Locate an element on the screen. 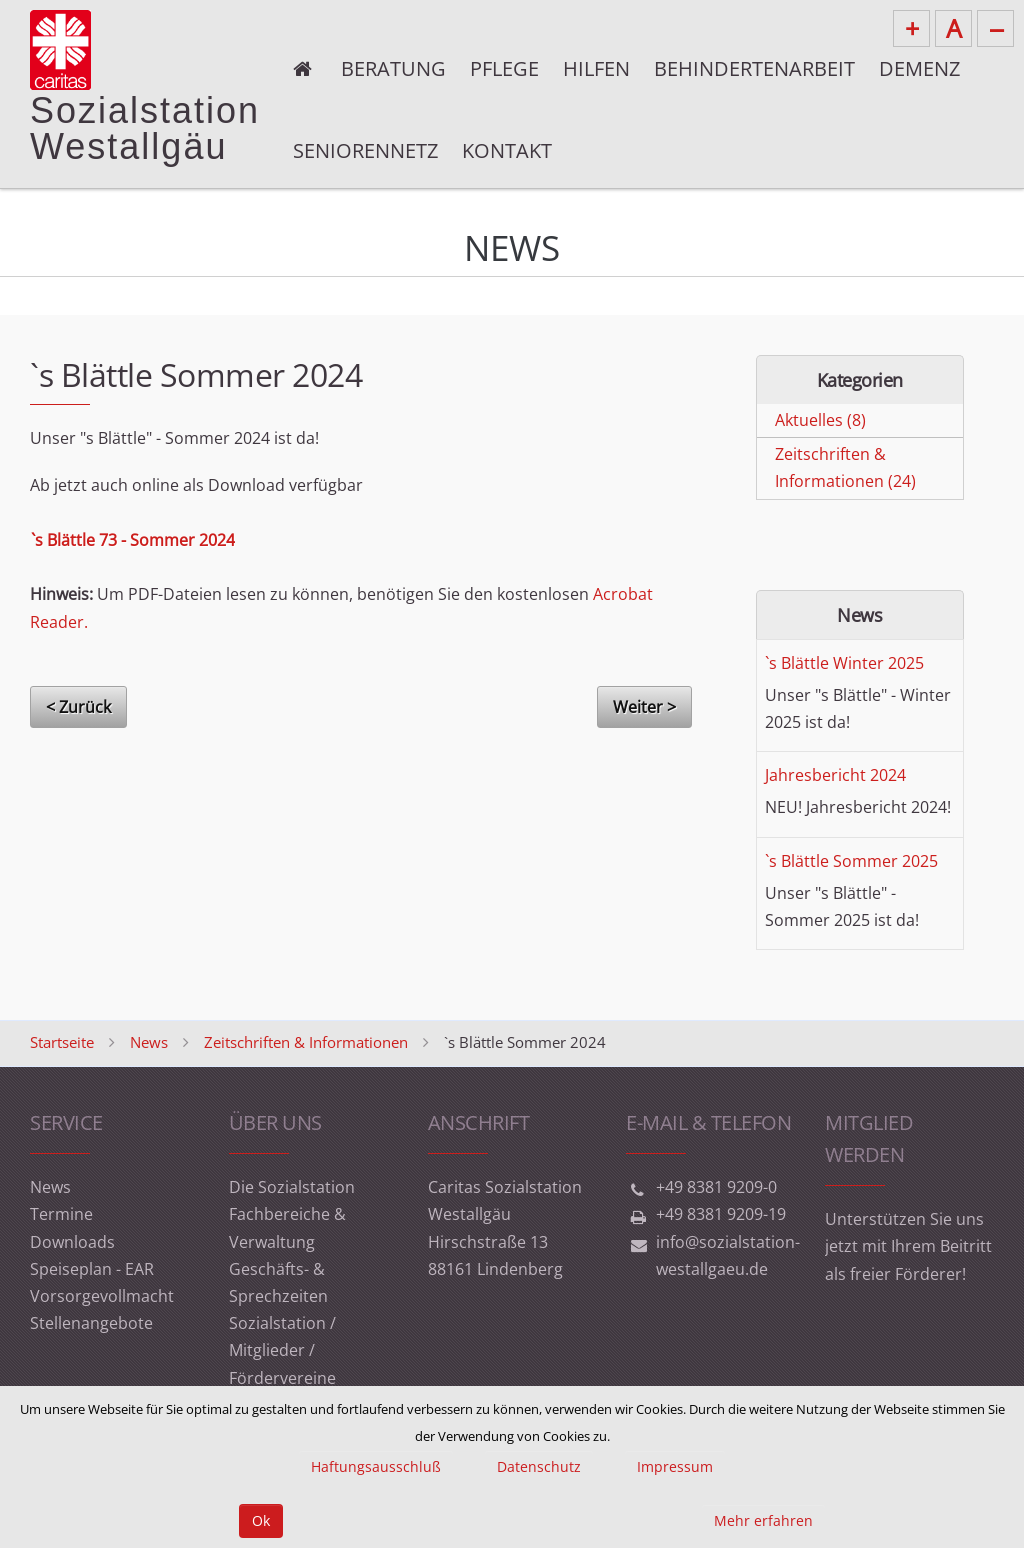 The width and height of the screenshot is (1024, 1548). Hilfen is located at coordinates (596, 68).